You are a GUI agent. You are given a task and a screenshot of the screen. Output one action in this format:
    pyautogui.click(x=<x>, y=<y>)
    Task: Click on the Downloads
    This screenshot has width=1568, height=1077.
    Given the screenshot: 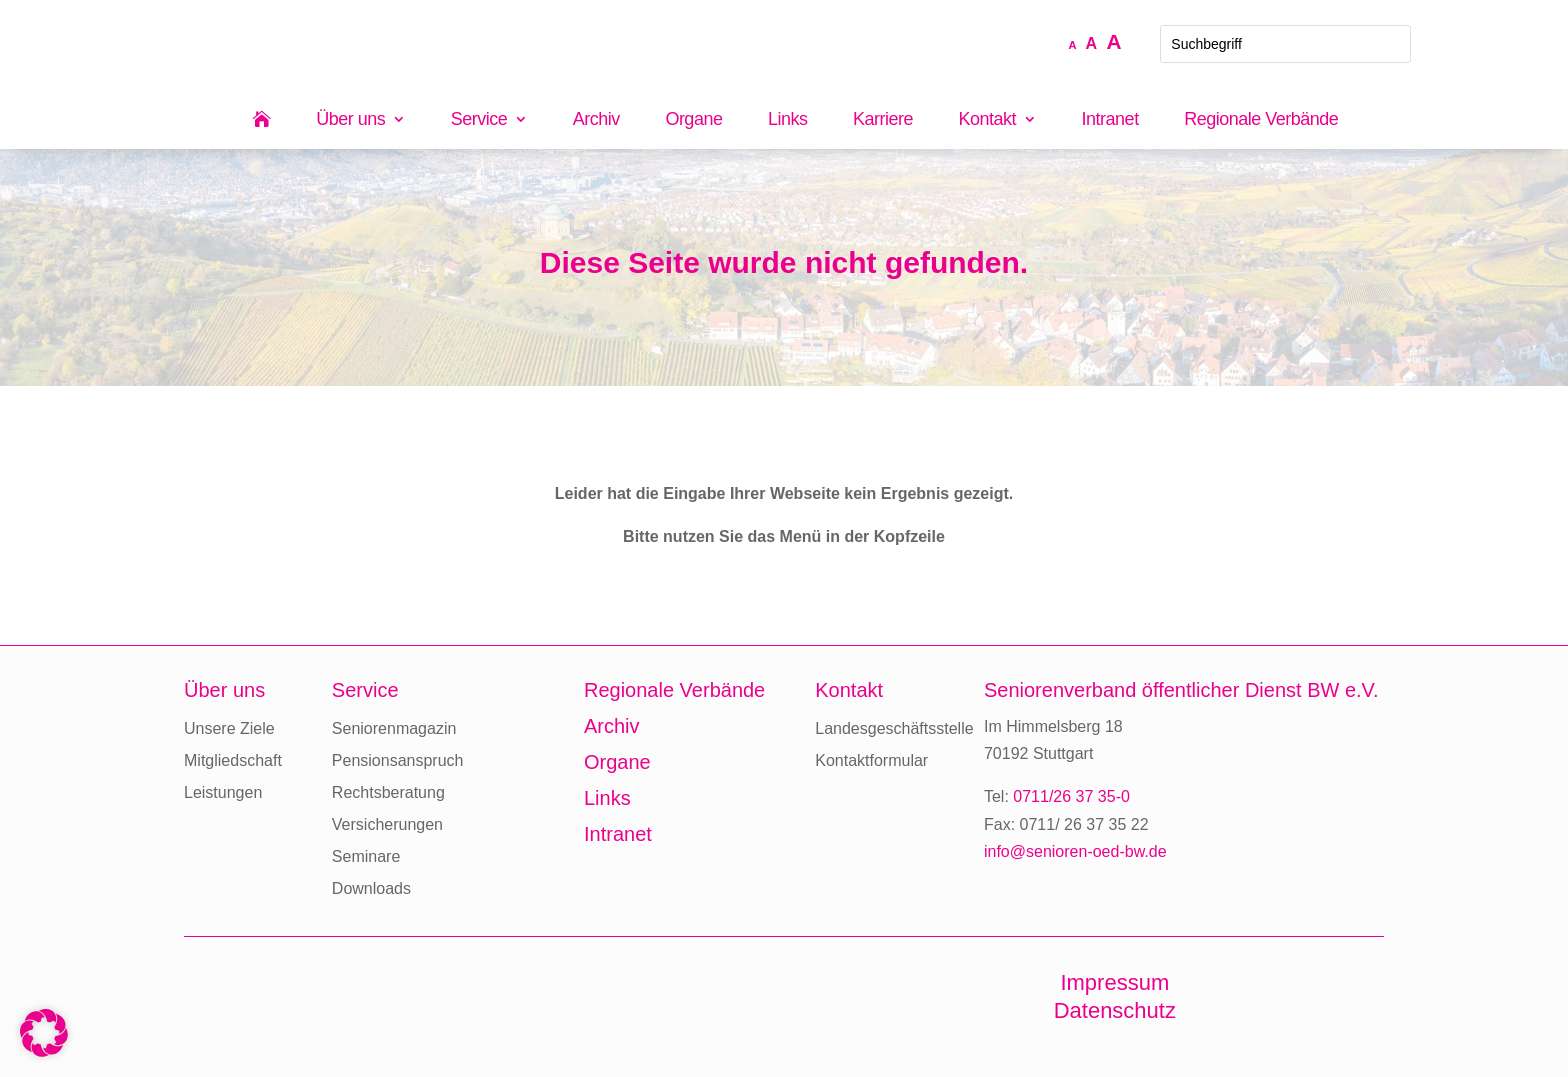 What is the action you would take?
    pyautogui.click(x=371, y=888)
    